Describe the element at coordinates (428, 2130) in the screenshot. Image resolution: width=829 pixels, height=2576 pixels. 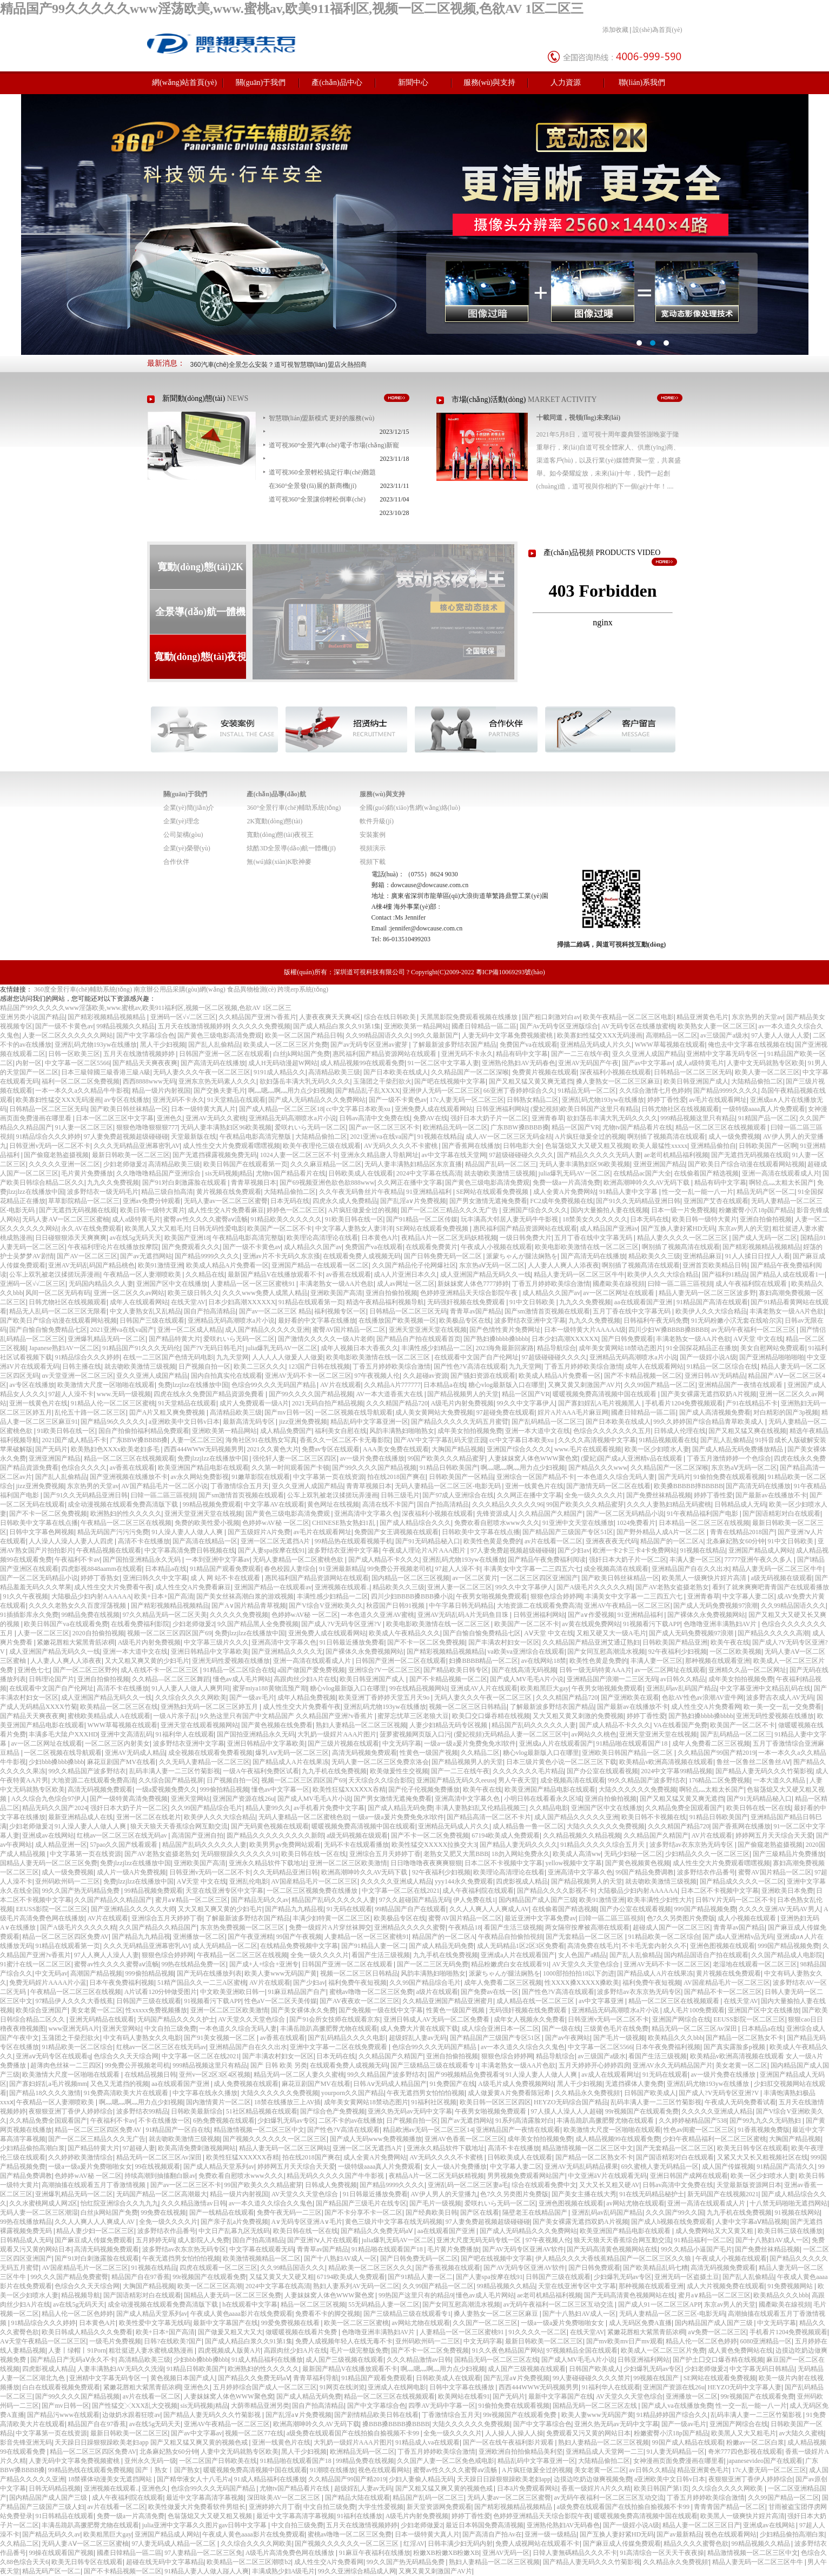
I see `精品欧洲av无码一区二区三区14` at that location.